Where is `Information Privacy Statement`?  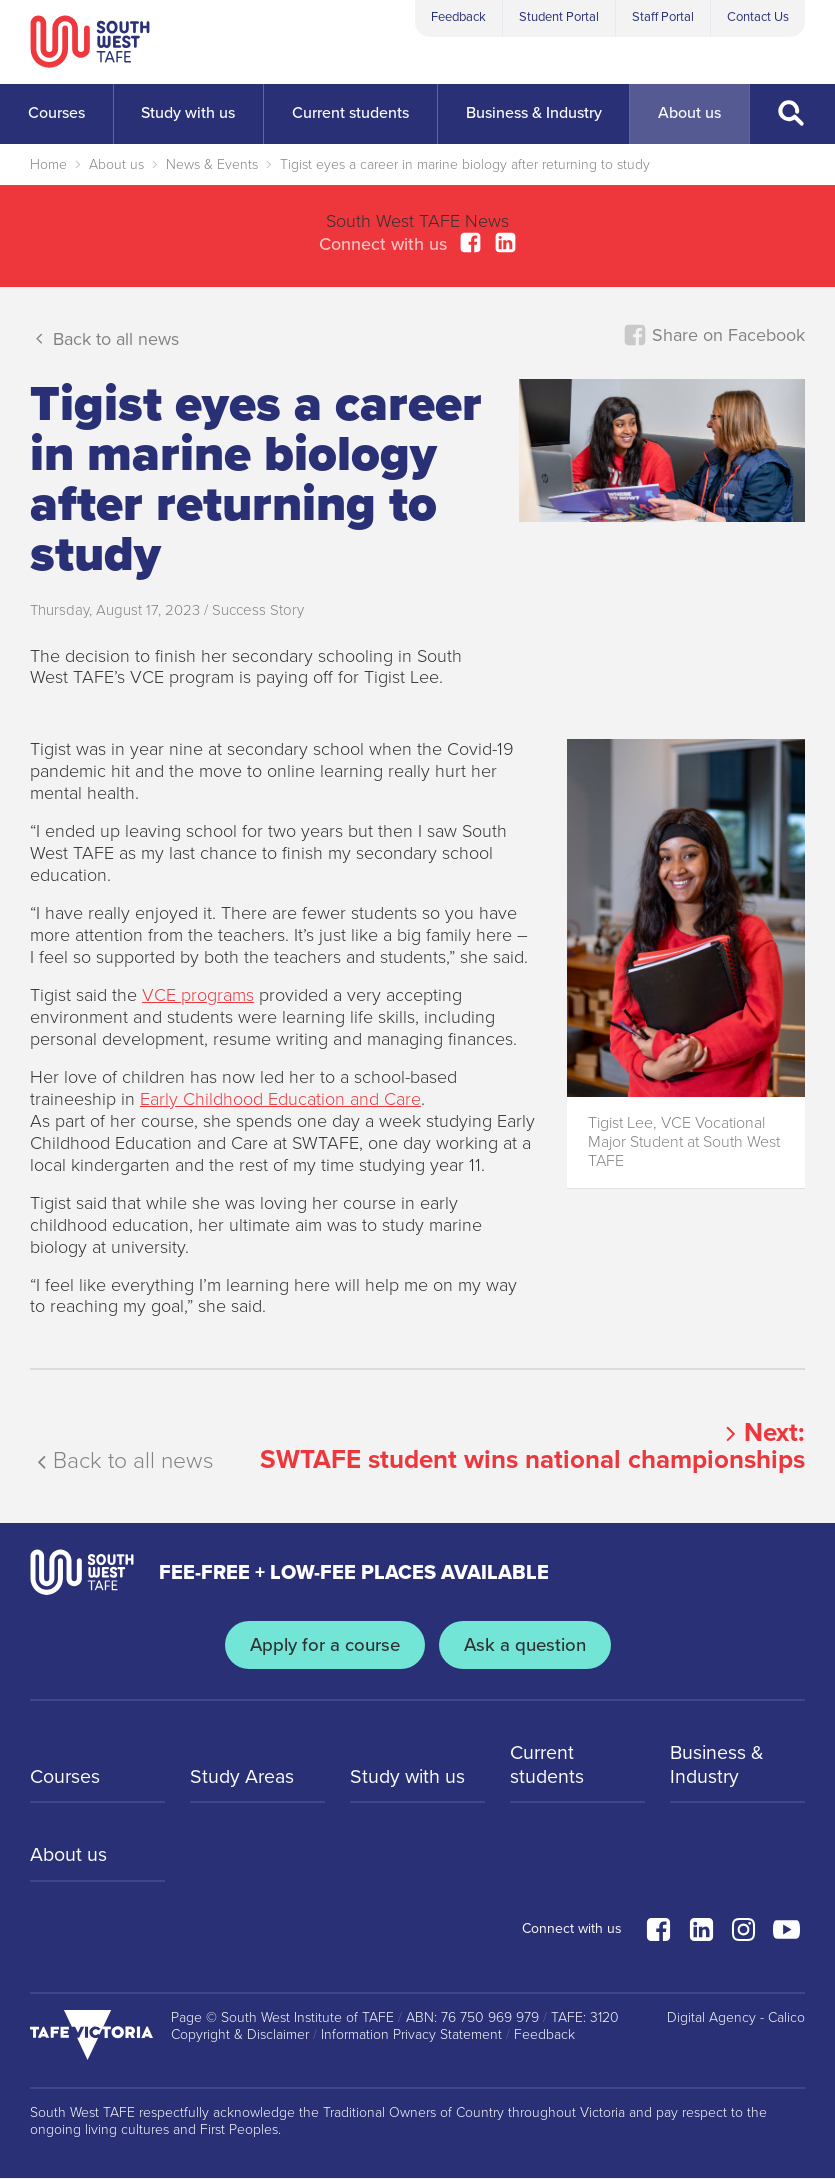
Information Privacy Statement is located at coordinates (411, 2035).